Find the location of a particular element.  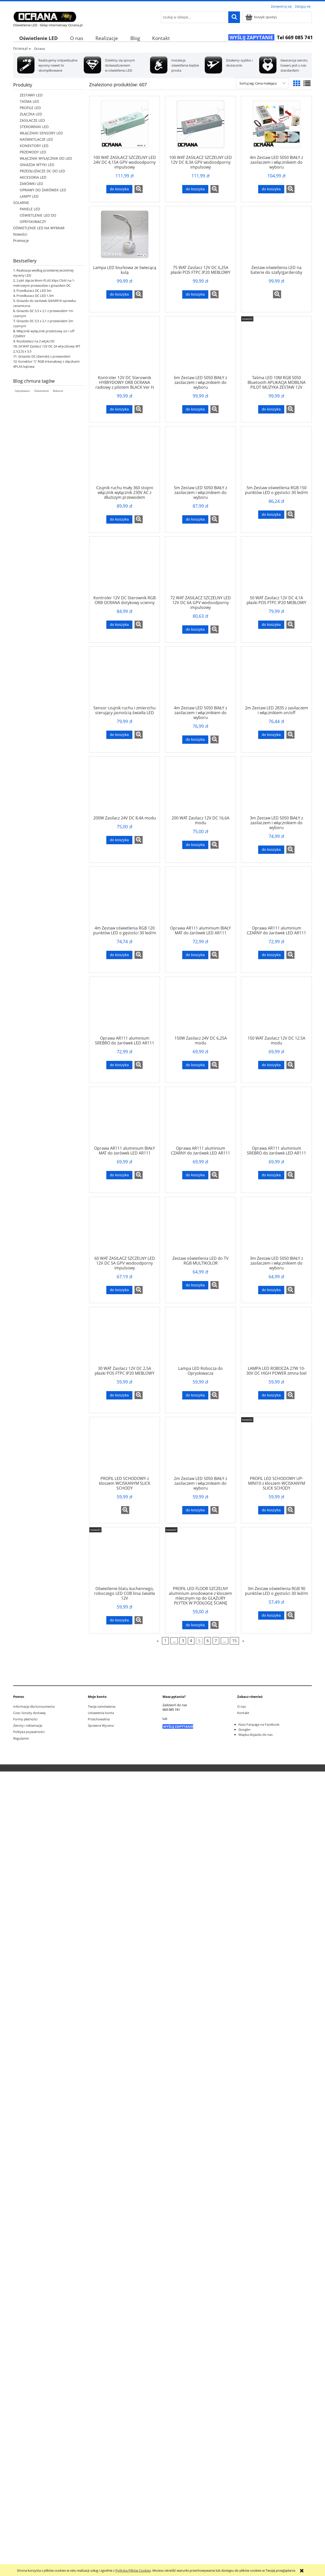

ŻARÓWKI LED is located at coordinates (31, 183).